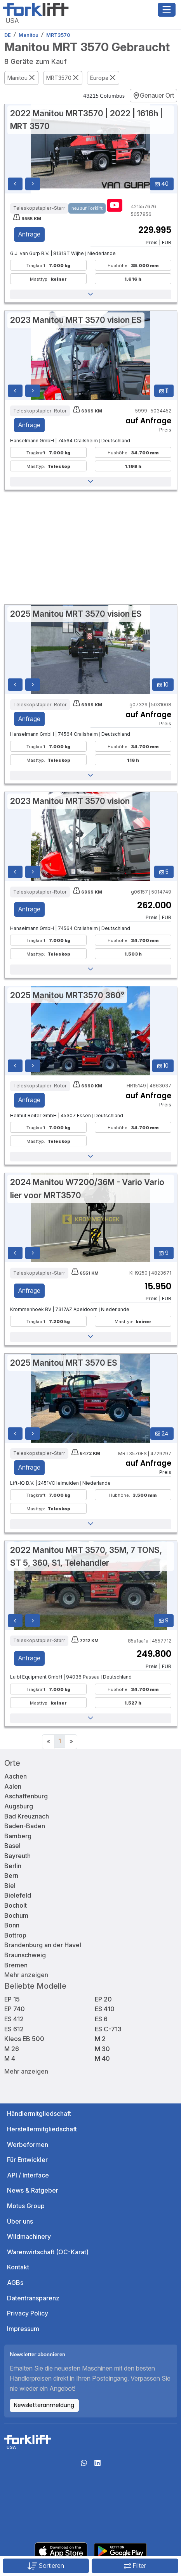 This screenshot has width=181, height=2576. Describe the element at coordinates (164, 391) in the screenshot. I see `11` at that location.